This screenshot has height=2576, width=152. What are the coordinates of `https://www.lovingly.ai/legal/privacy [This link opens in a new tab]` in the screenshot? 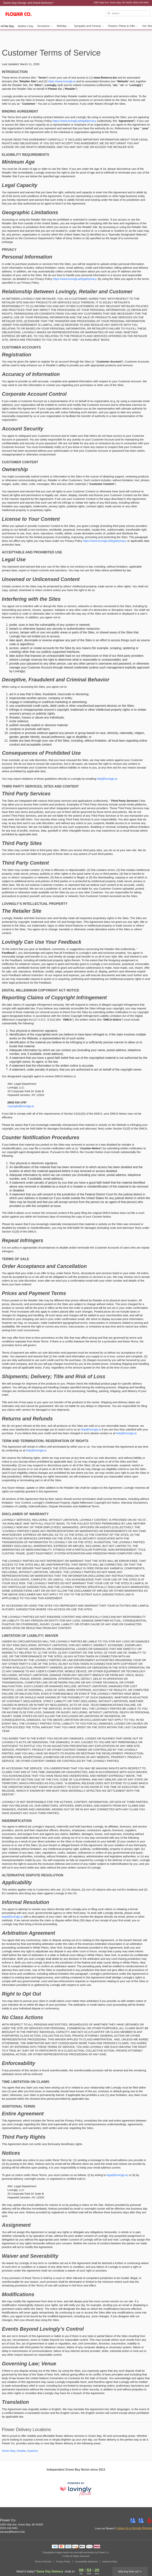 It's located at (74, 120).